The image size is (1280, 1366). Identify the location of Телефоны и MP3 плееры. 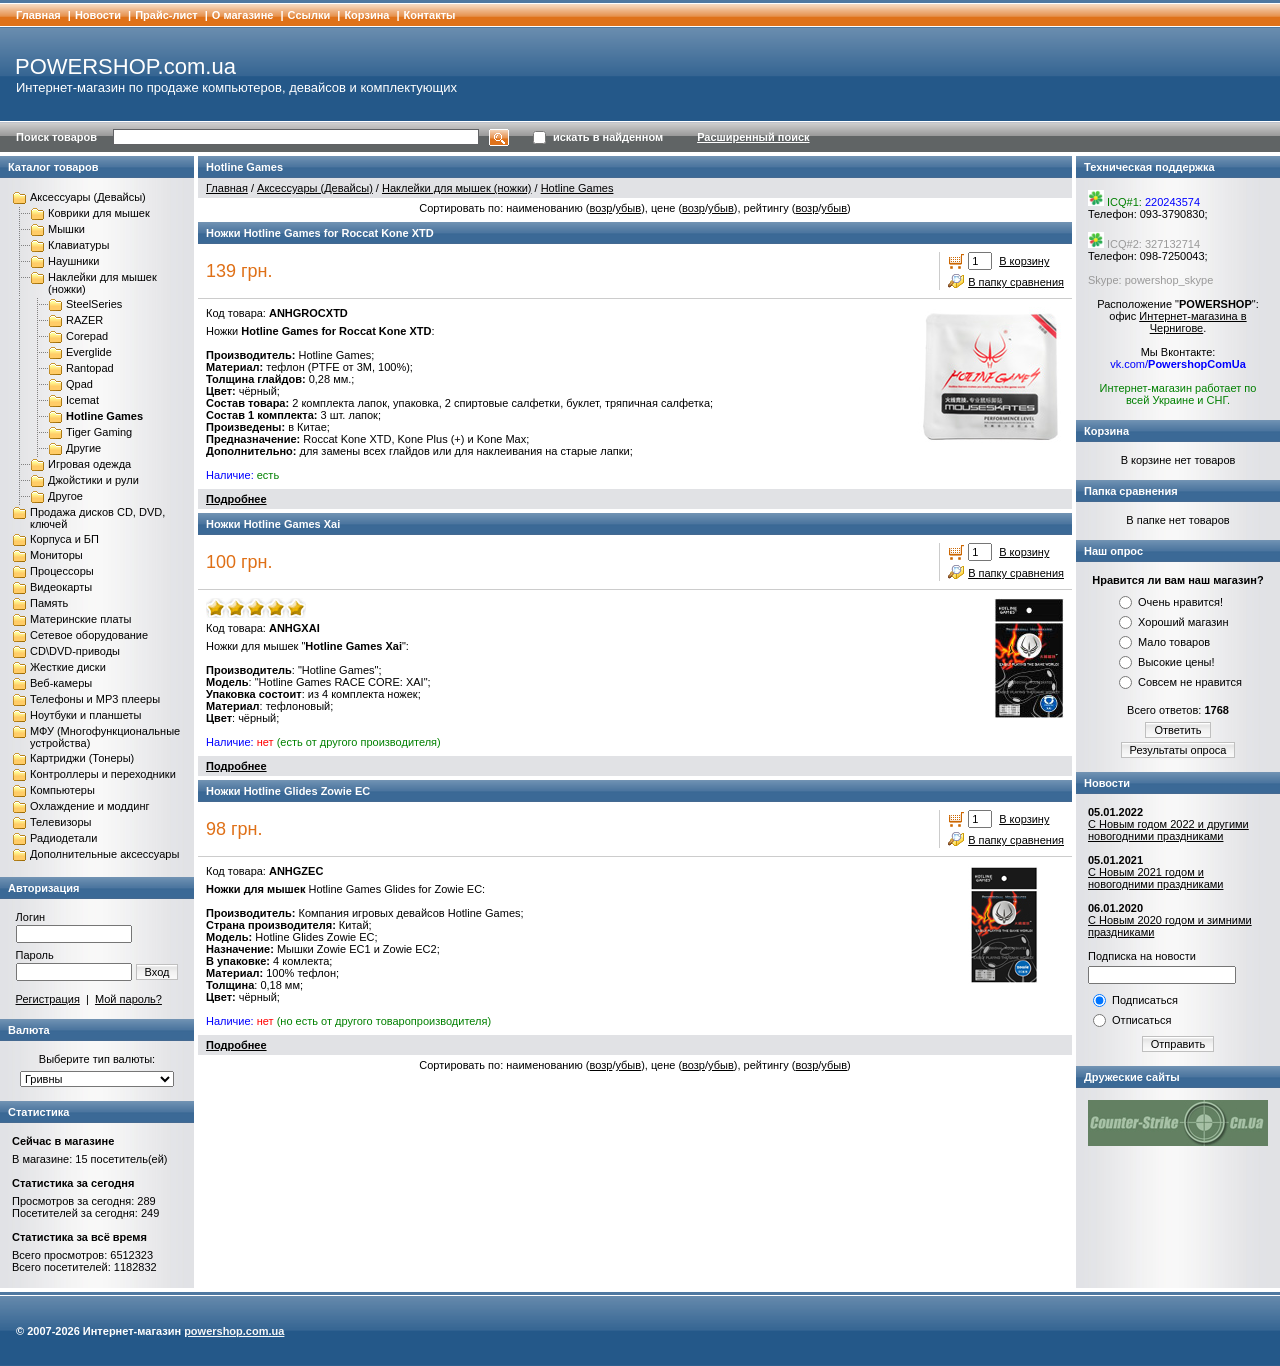
(95, 699).